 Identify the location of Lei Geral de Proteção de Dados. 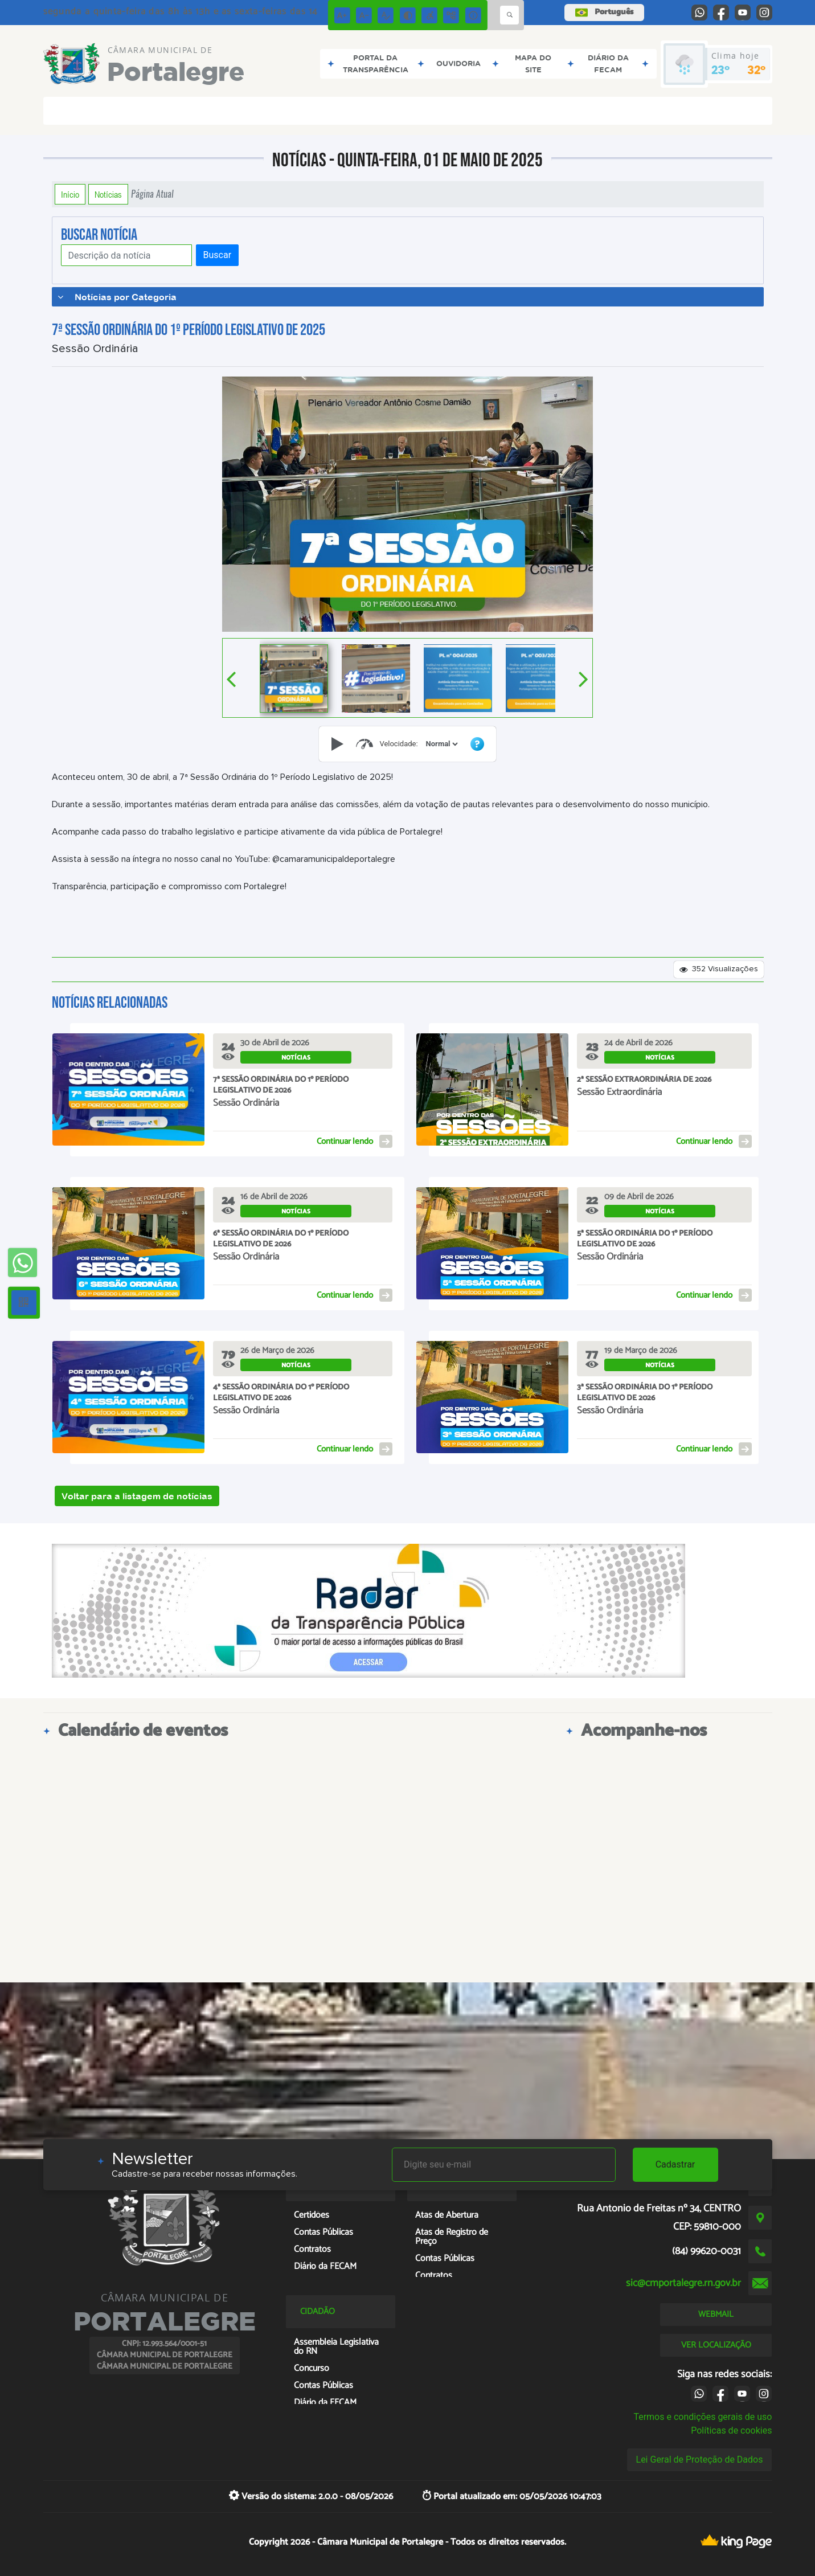
(699, 2459).